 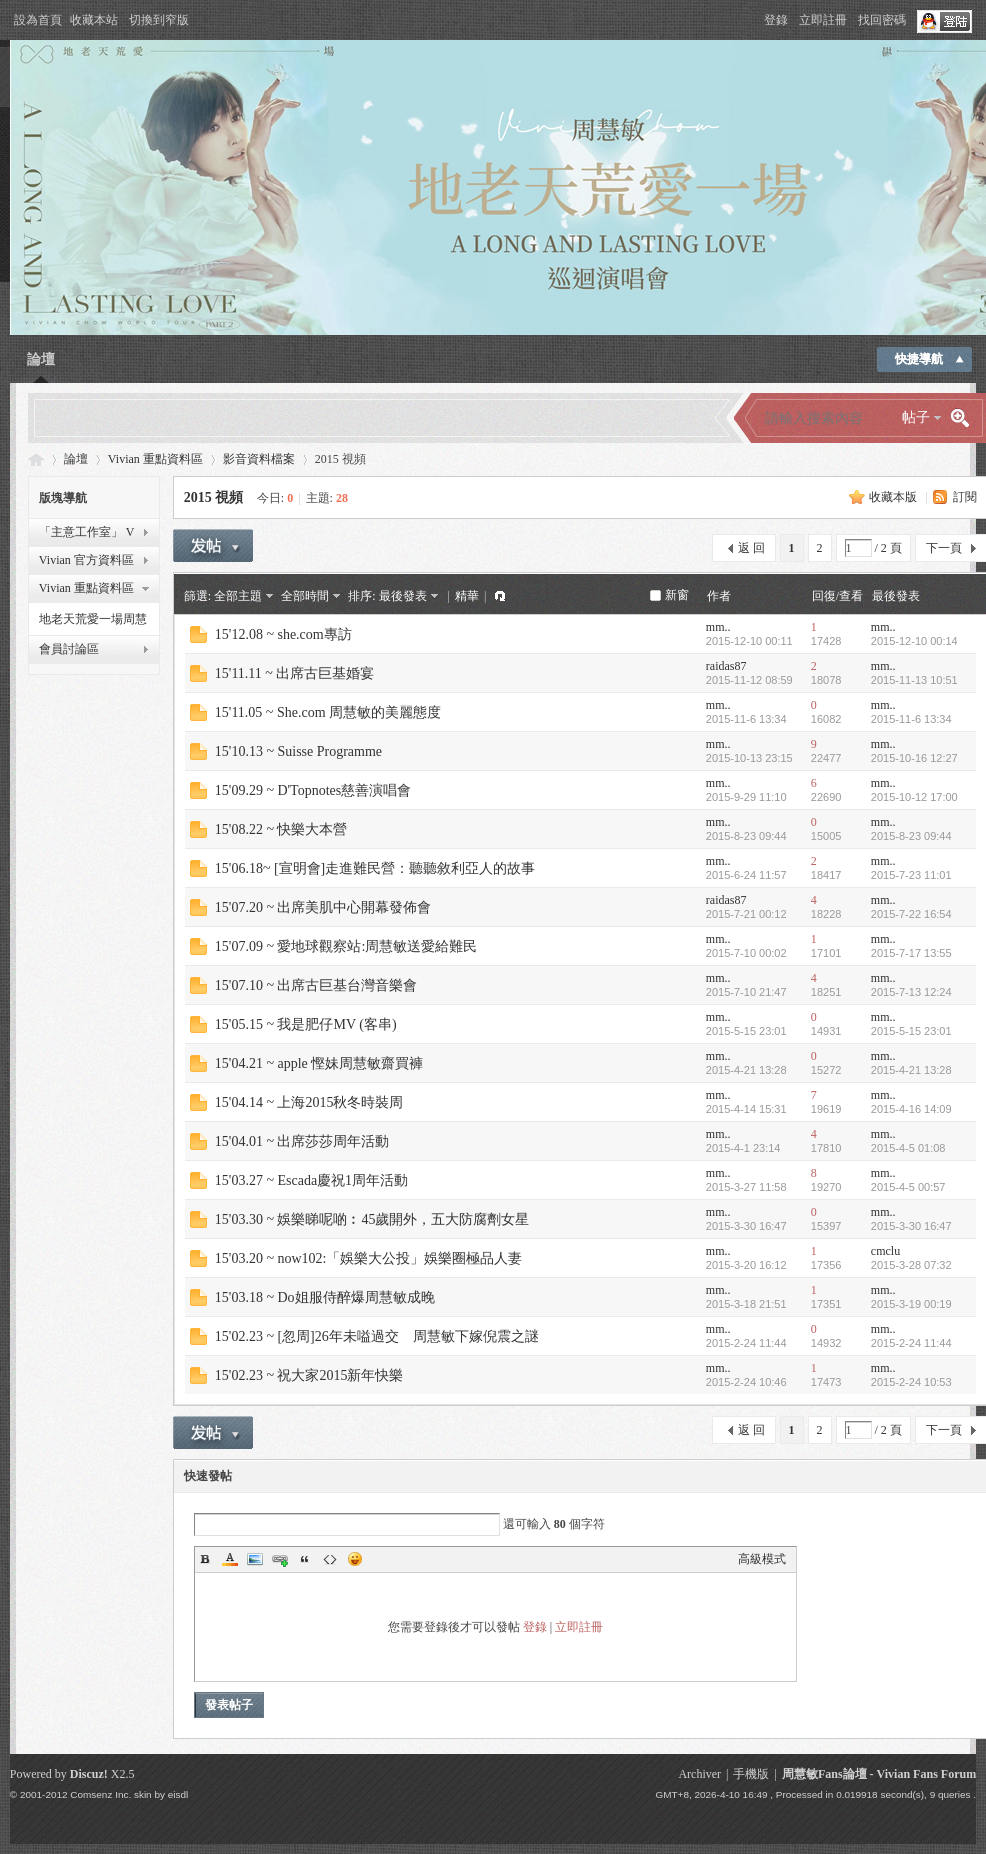 What do you see at coordinates (911, 1031) in the screenshot?
I see `2015-5-15 23:01` at bounding box center [911, 1031].